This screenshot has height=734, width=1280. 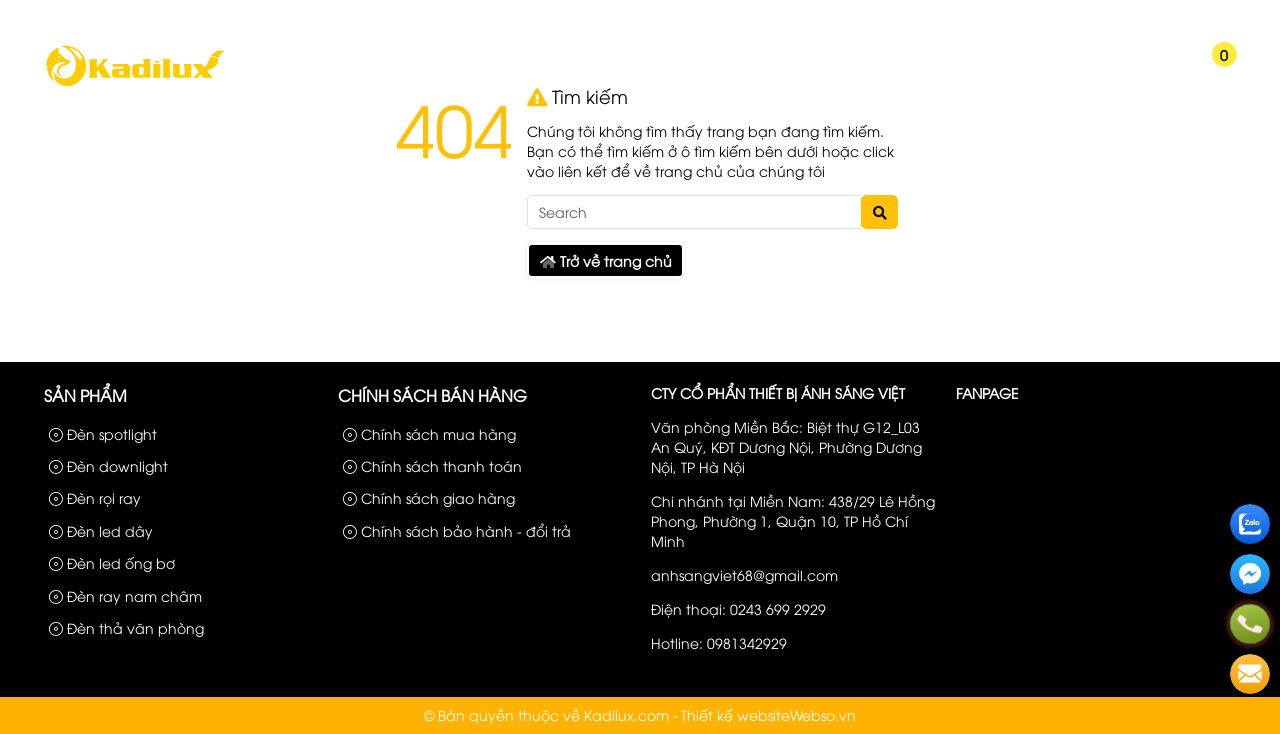 What do you see at coordinates (606, 260) in the screenshot?
I see `Trở về trang chủ` at bounding box center [606, 260].